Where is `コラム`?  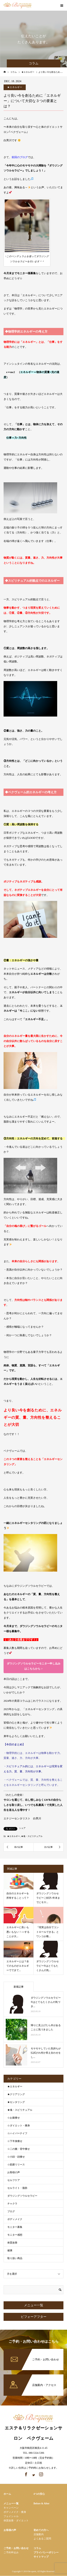
コラム is located at coordinates (37, 2548).